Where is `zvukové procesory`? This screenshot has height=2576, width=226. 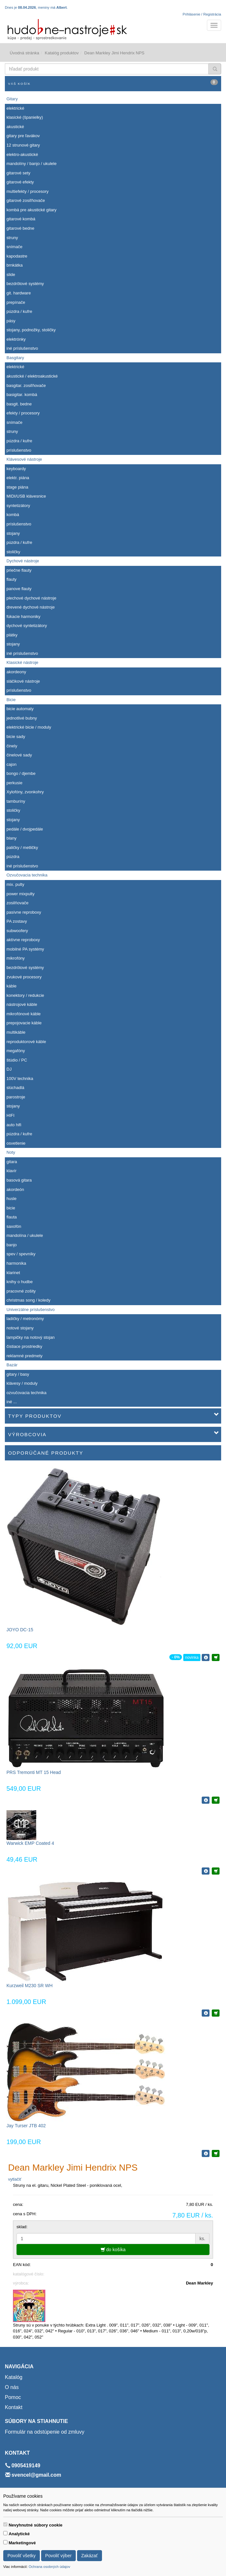
zvukové procesory is located at coordinates (23, 976).